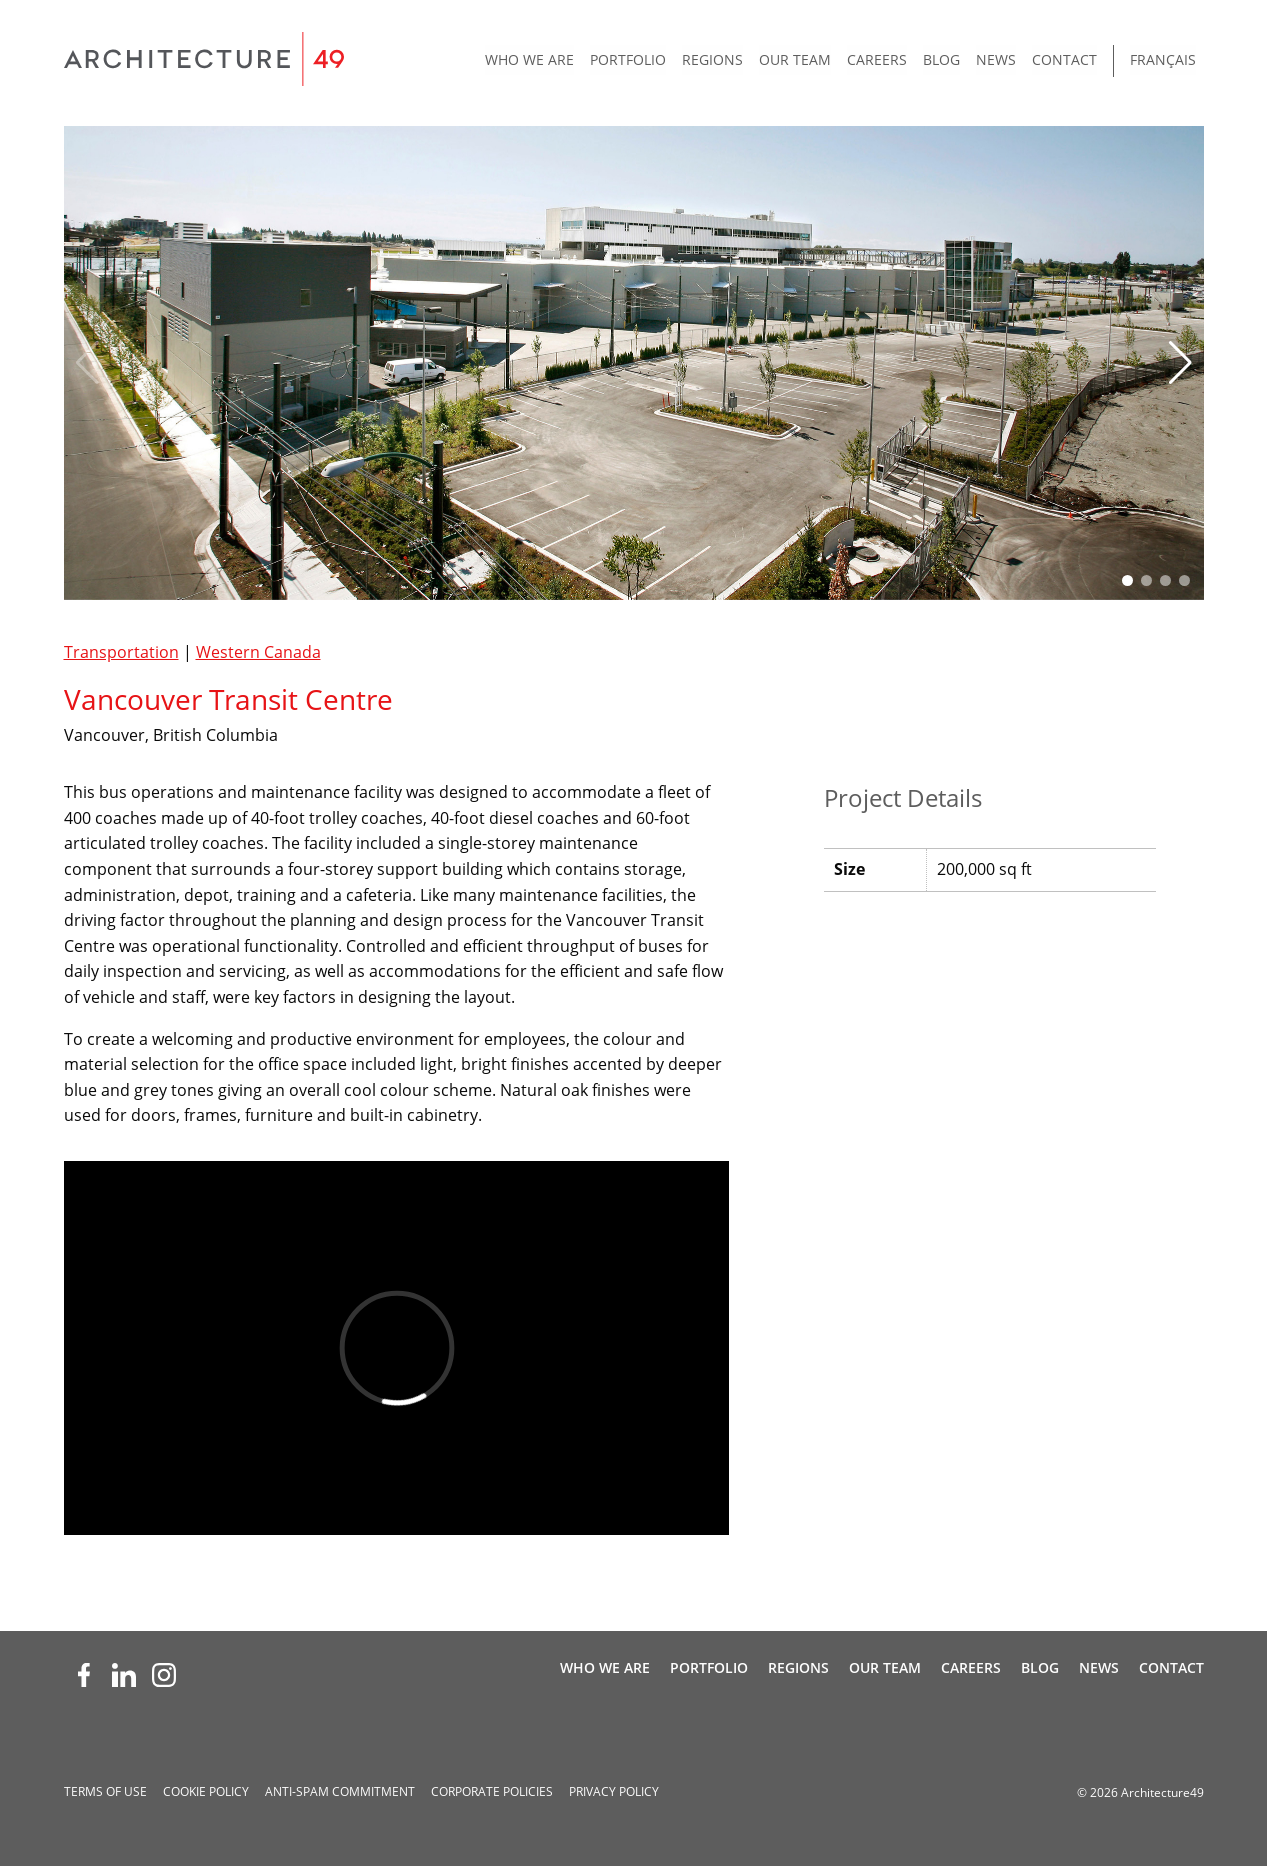 The height and width of the screenshot is (1866, 1267). Describe the element at coordinates (105, 1791) in the screenshot. I see `Terms of Use` at that location.